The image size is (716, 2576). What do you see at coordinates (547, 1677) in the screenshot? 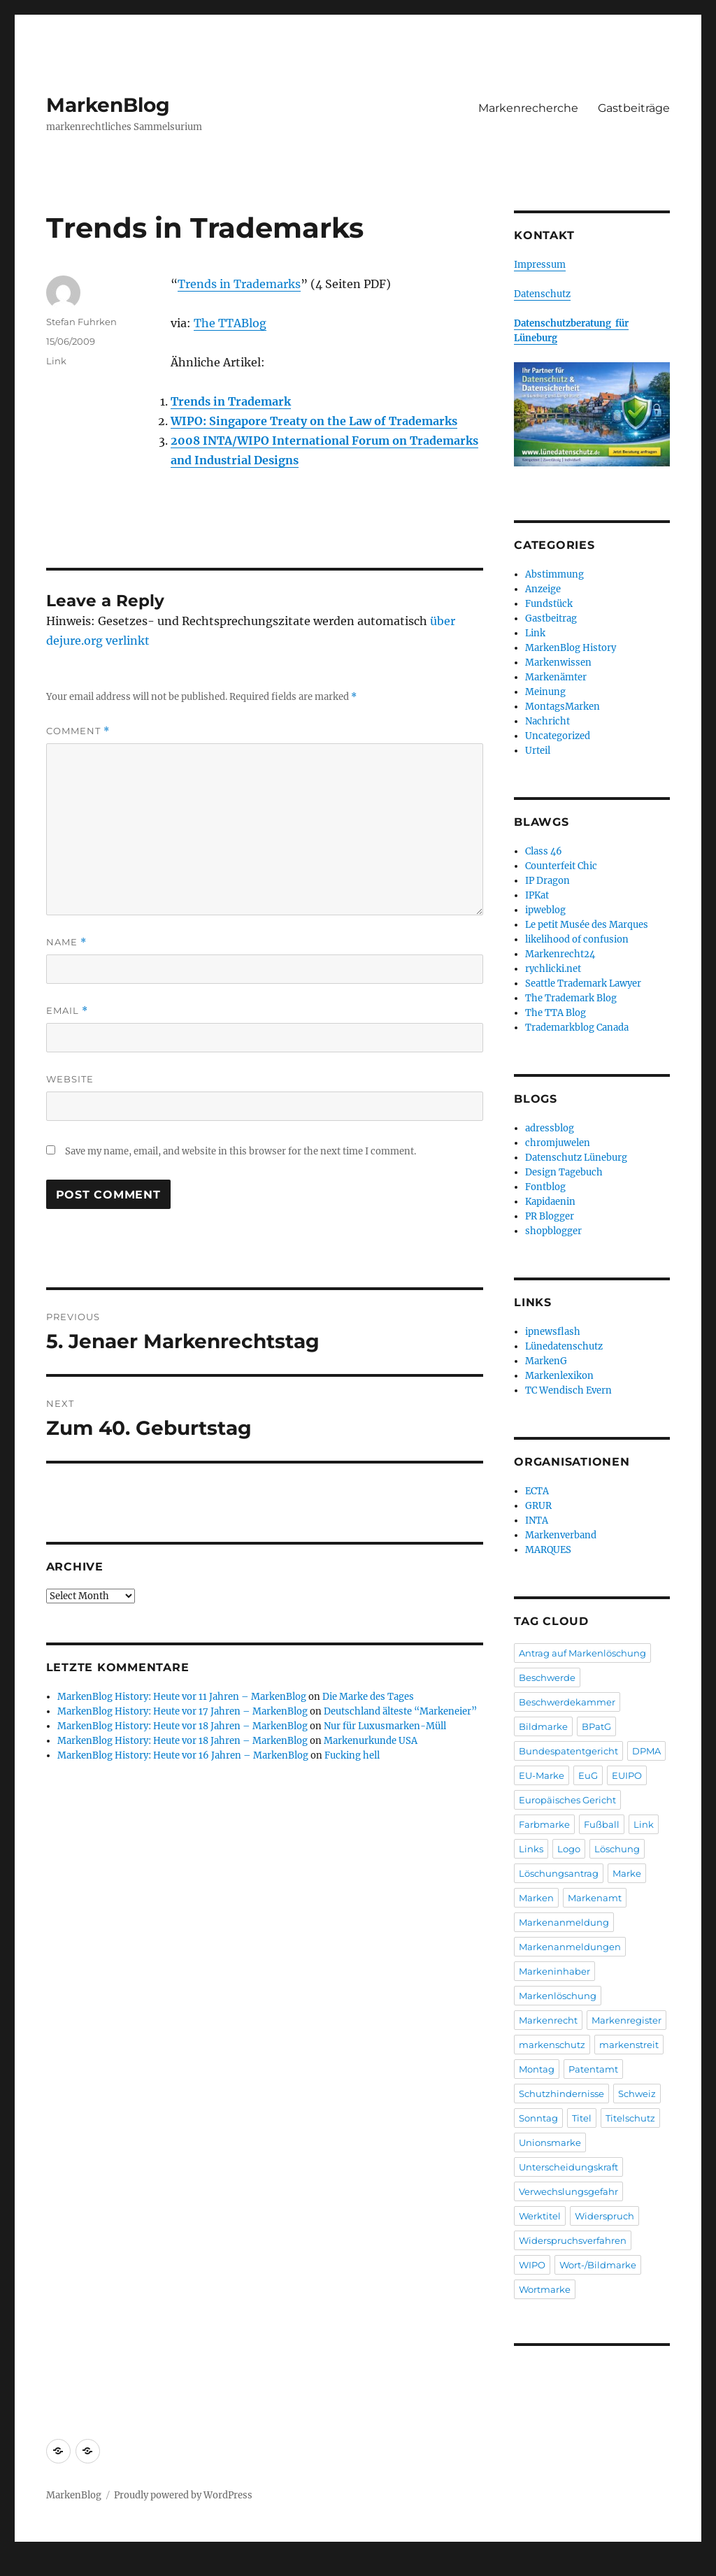
I see `Beschwerde` at bounding box center [547, 1677].